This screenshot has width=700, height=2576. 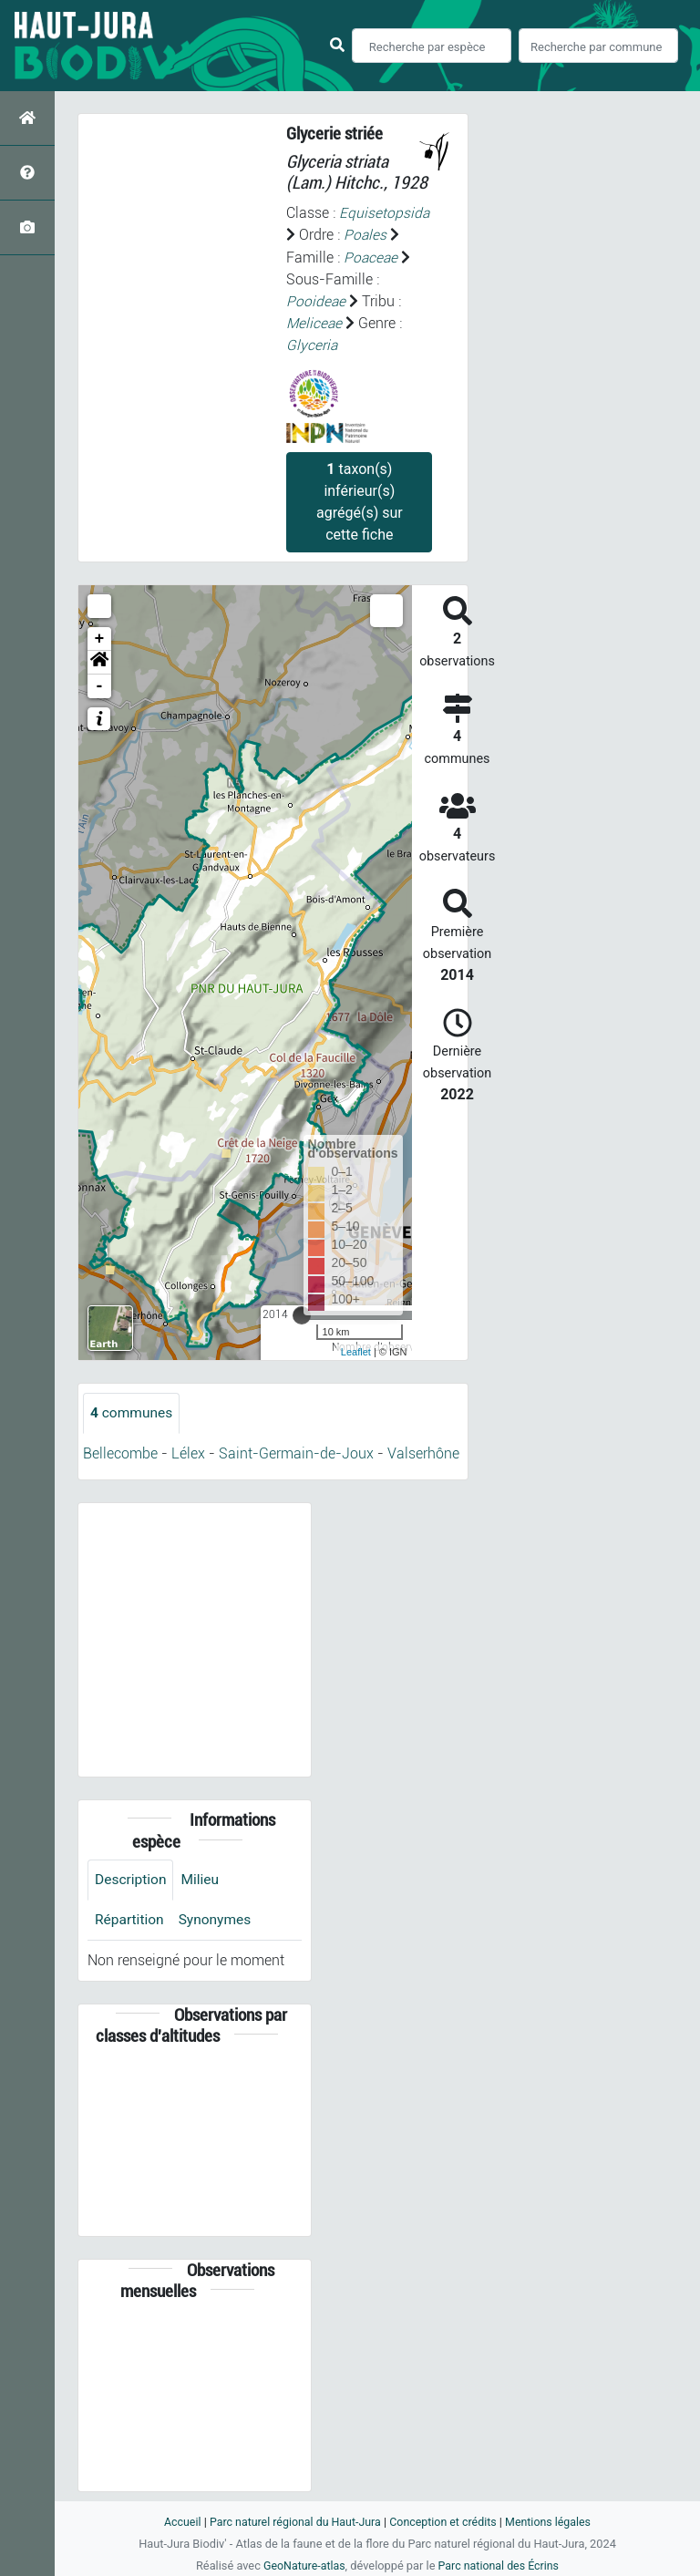 What do you see at coordinates (371, 256) in the screenshot?
I see `Poaceae` at bounding box center [371, 256].